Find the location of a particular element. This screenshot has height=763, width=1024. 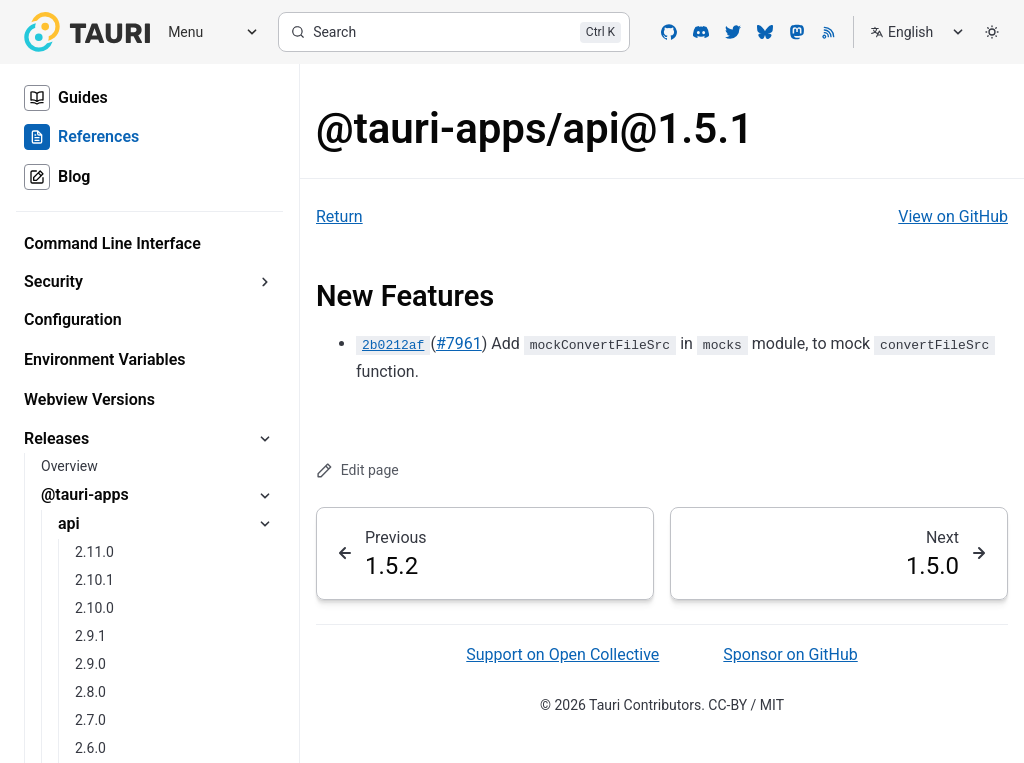

Sponsor on GitHub is located at coordinates (790, 654).